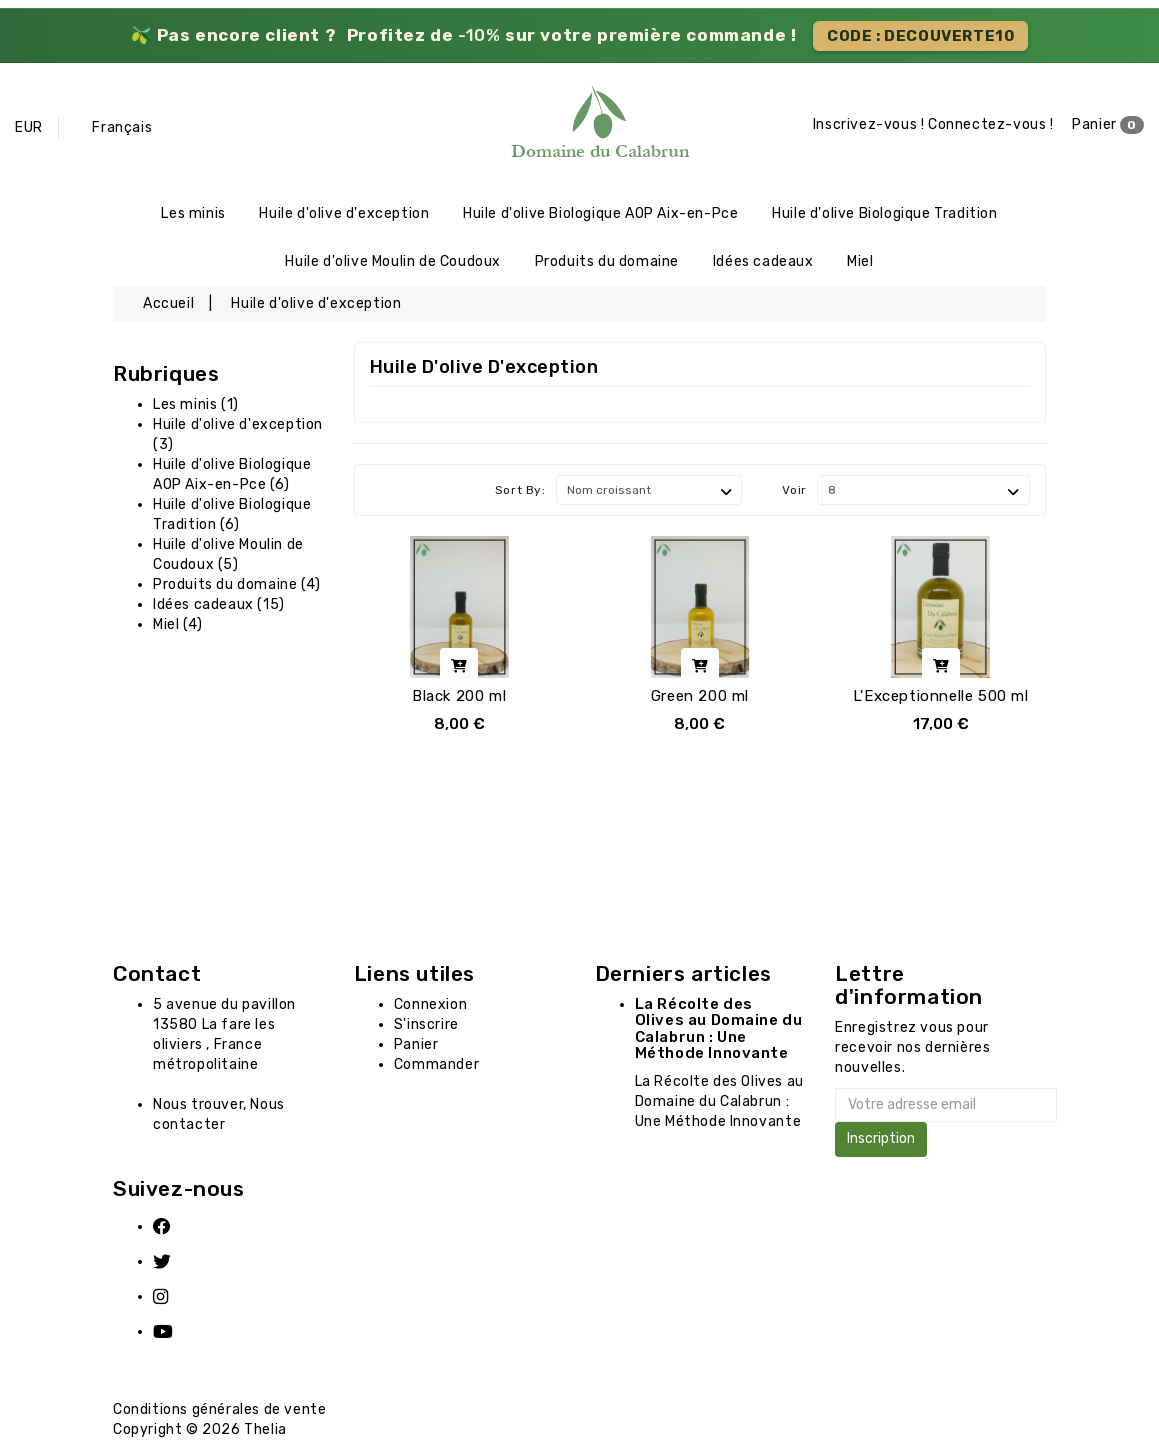  Describe the element at coordinates (763, 264) in the screenshot. I see `Idées cadeaux` at that location.